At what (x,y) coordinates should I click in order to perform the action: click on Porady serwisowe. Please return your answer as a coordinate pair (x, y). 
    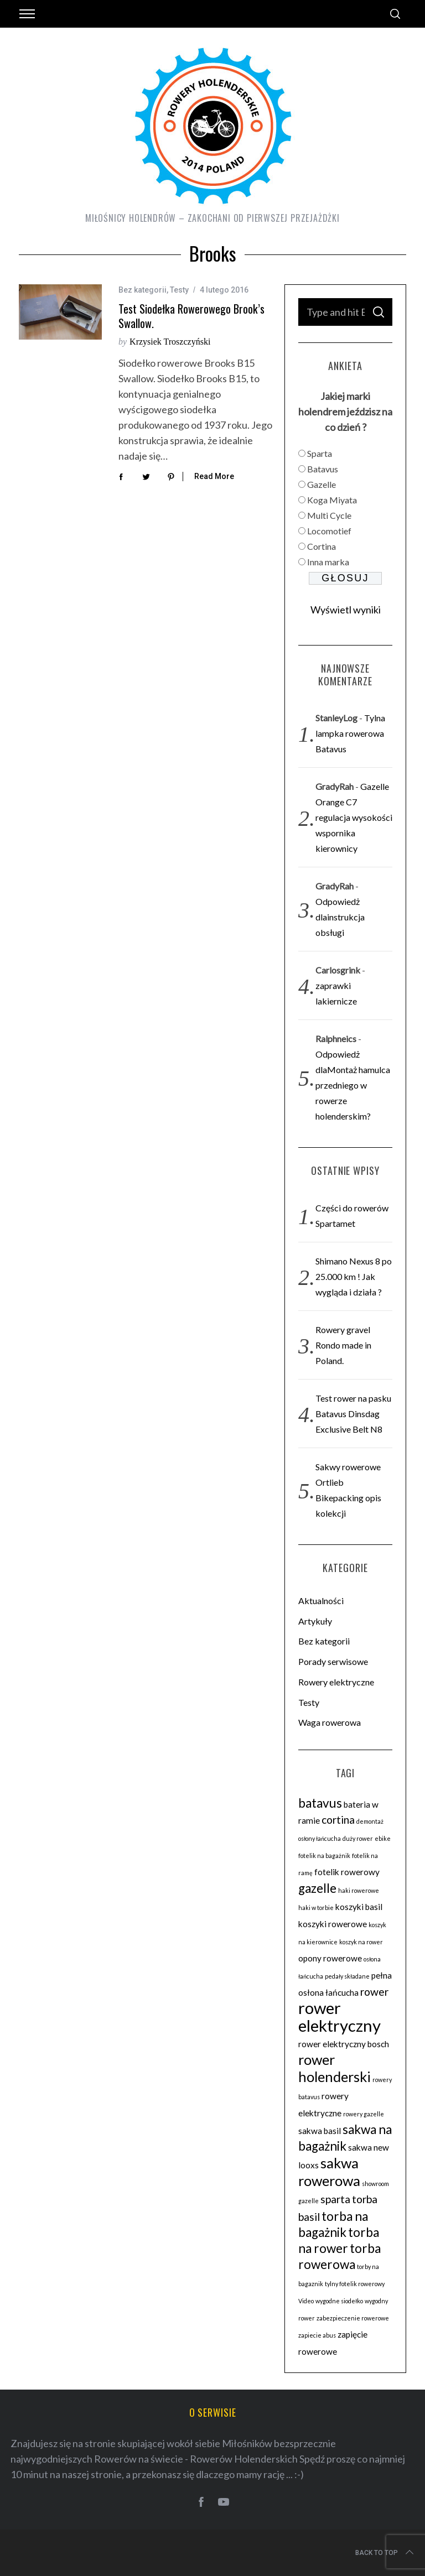
    Looking at the image, I should click on (333, 1661).